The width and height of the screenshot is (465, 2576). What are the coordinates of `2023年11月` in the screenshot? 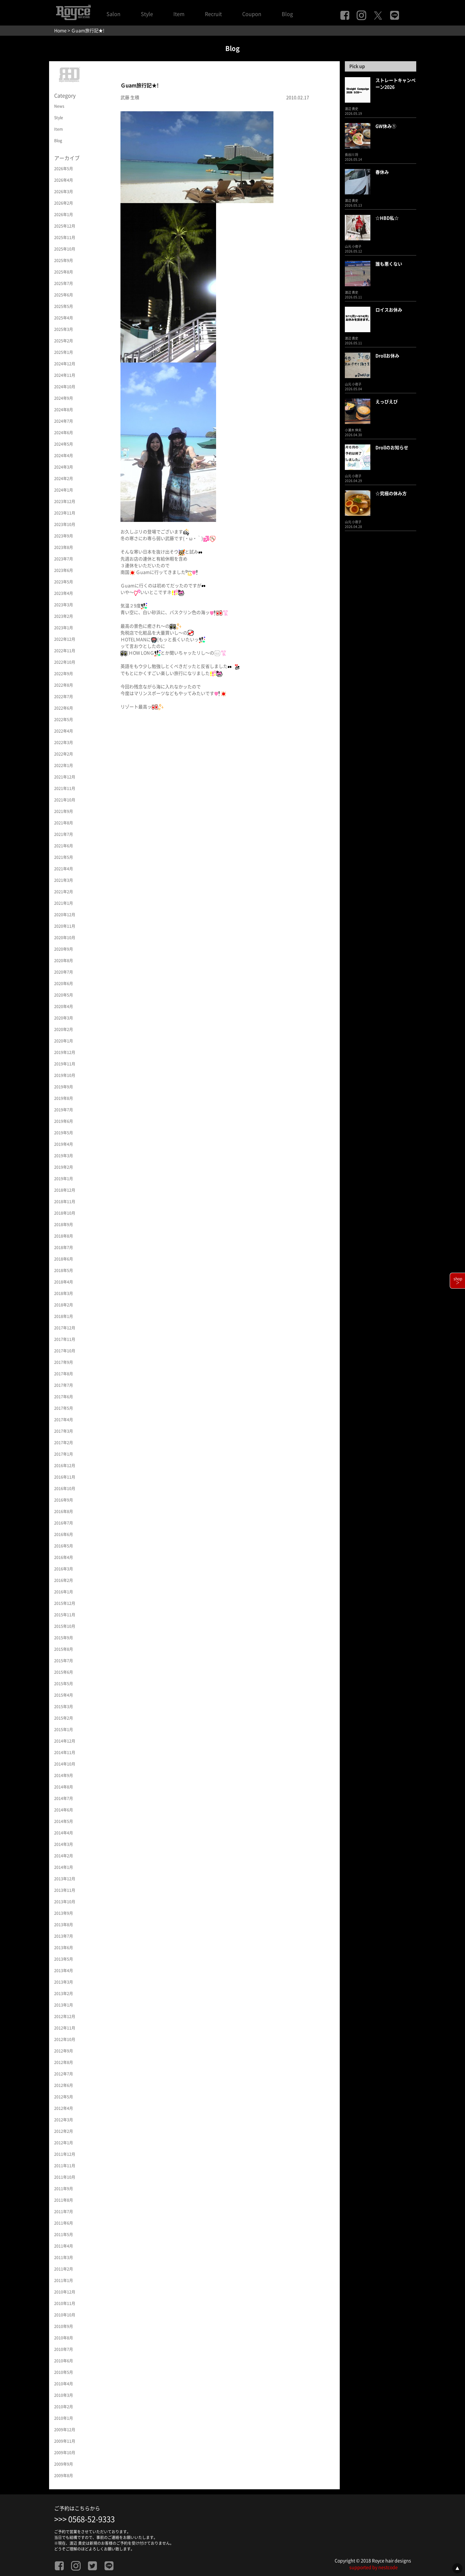 It's located at (64, 513).